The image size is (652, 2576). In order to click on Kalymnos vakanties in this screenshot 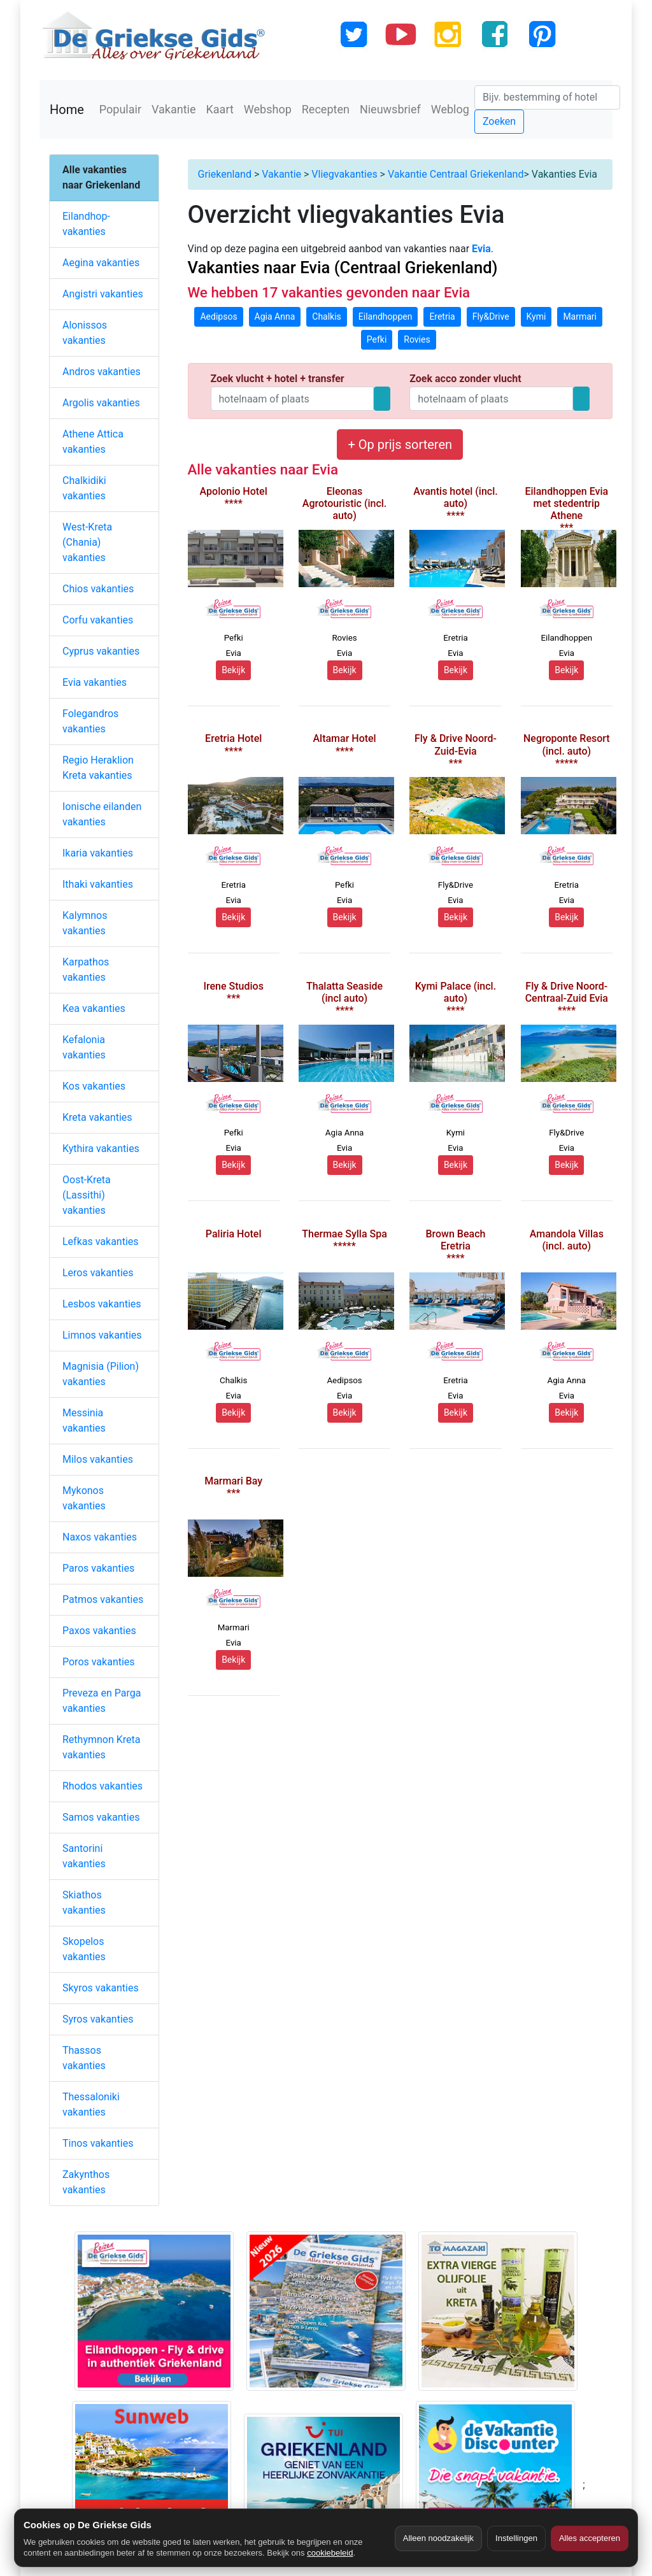, I will do `click(84, 923)`.